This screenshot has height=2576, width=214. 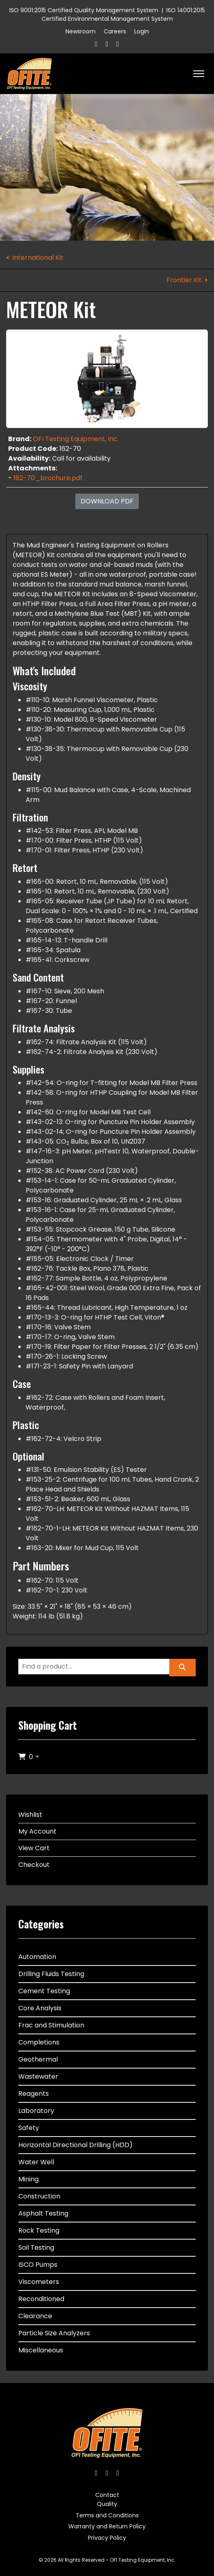 What do you see at coordinates (34, 1864) in the screenshot?
I see `Checkout` at bounding box center [34, 1864].